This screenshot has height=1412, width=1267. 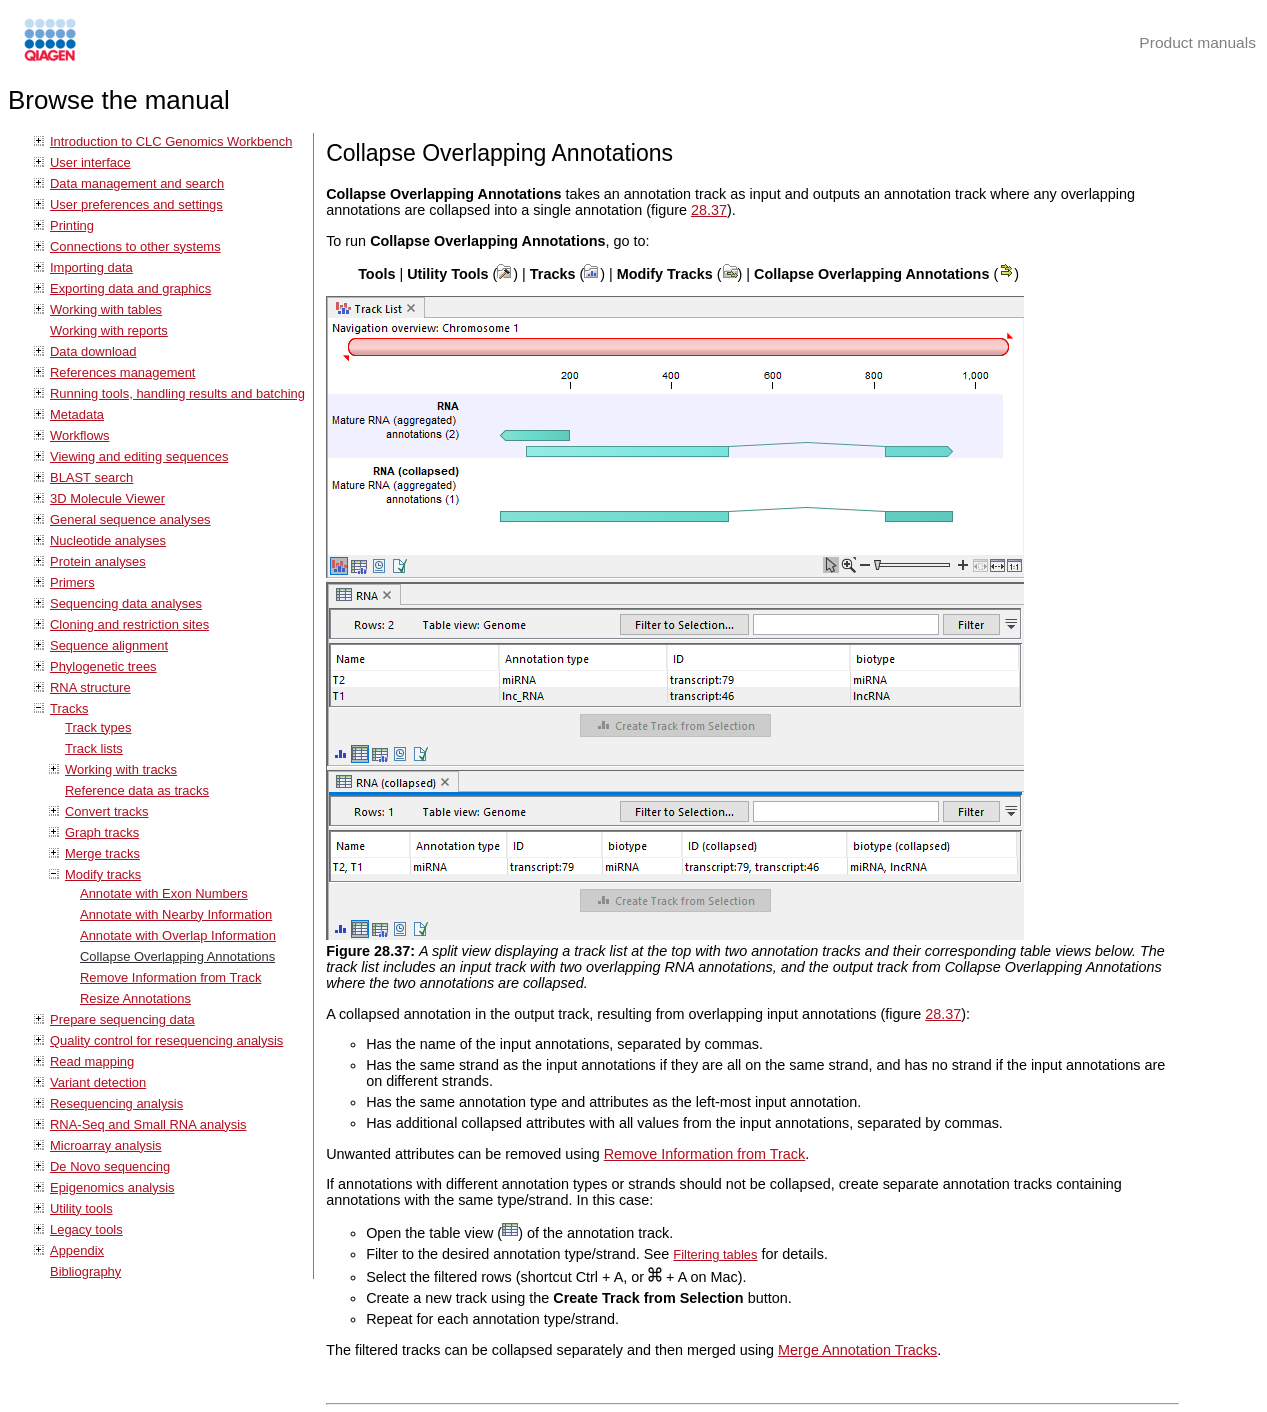 What do you see at coordinates (112, 1187) in the screenshot?
I see `Epigenomics analysis` at bounding box center [112, 1187].